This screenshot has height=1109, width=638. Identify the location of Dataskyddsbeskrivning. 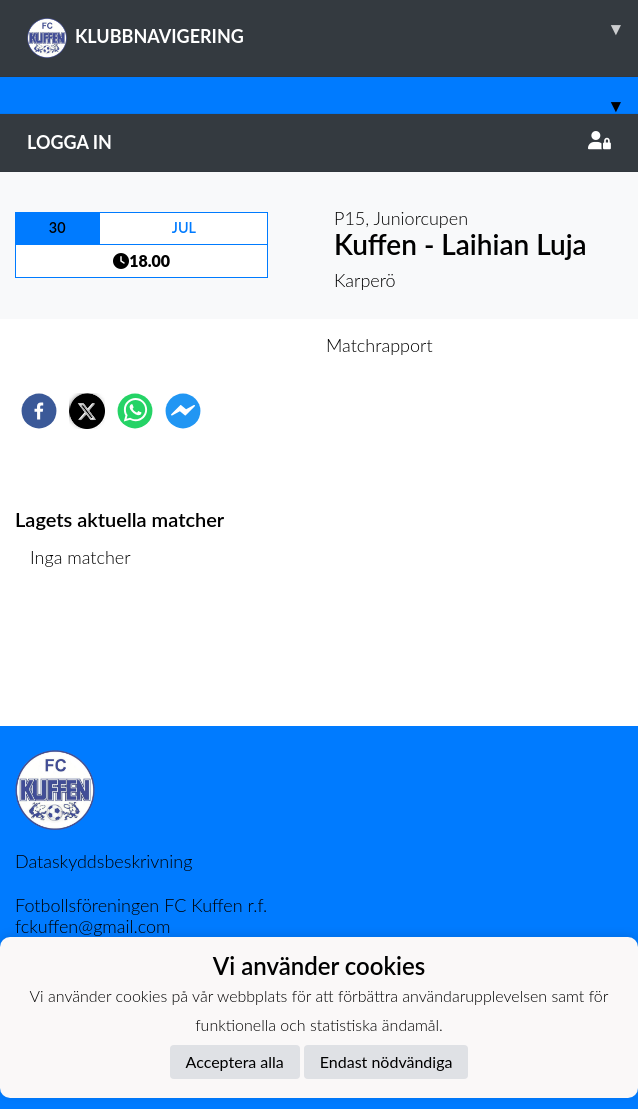
(103, 861).